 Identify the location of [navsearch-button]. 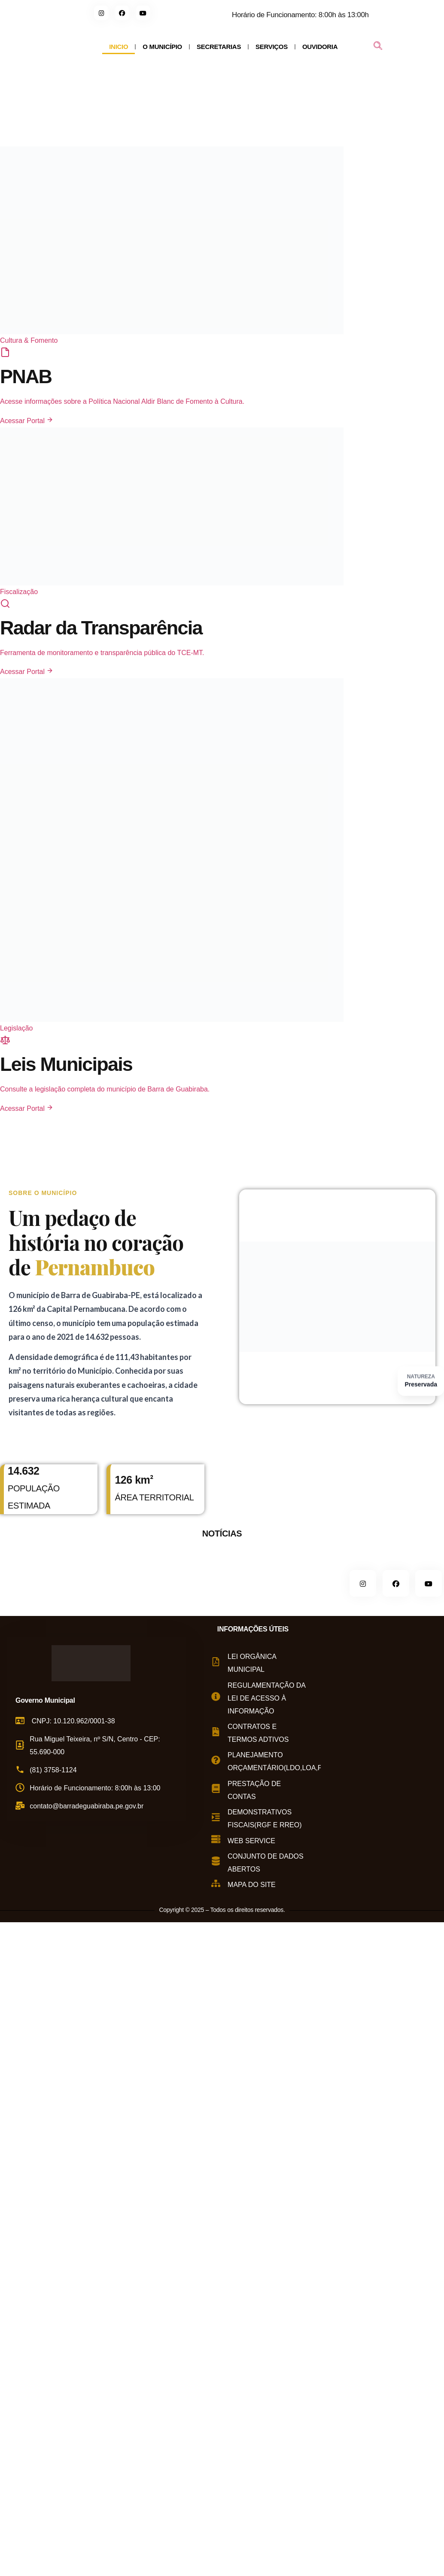
(378, 47).